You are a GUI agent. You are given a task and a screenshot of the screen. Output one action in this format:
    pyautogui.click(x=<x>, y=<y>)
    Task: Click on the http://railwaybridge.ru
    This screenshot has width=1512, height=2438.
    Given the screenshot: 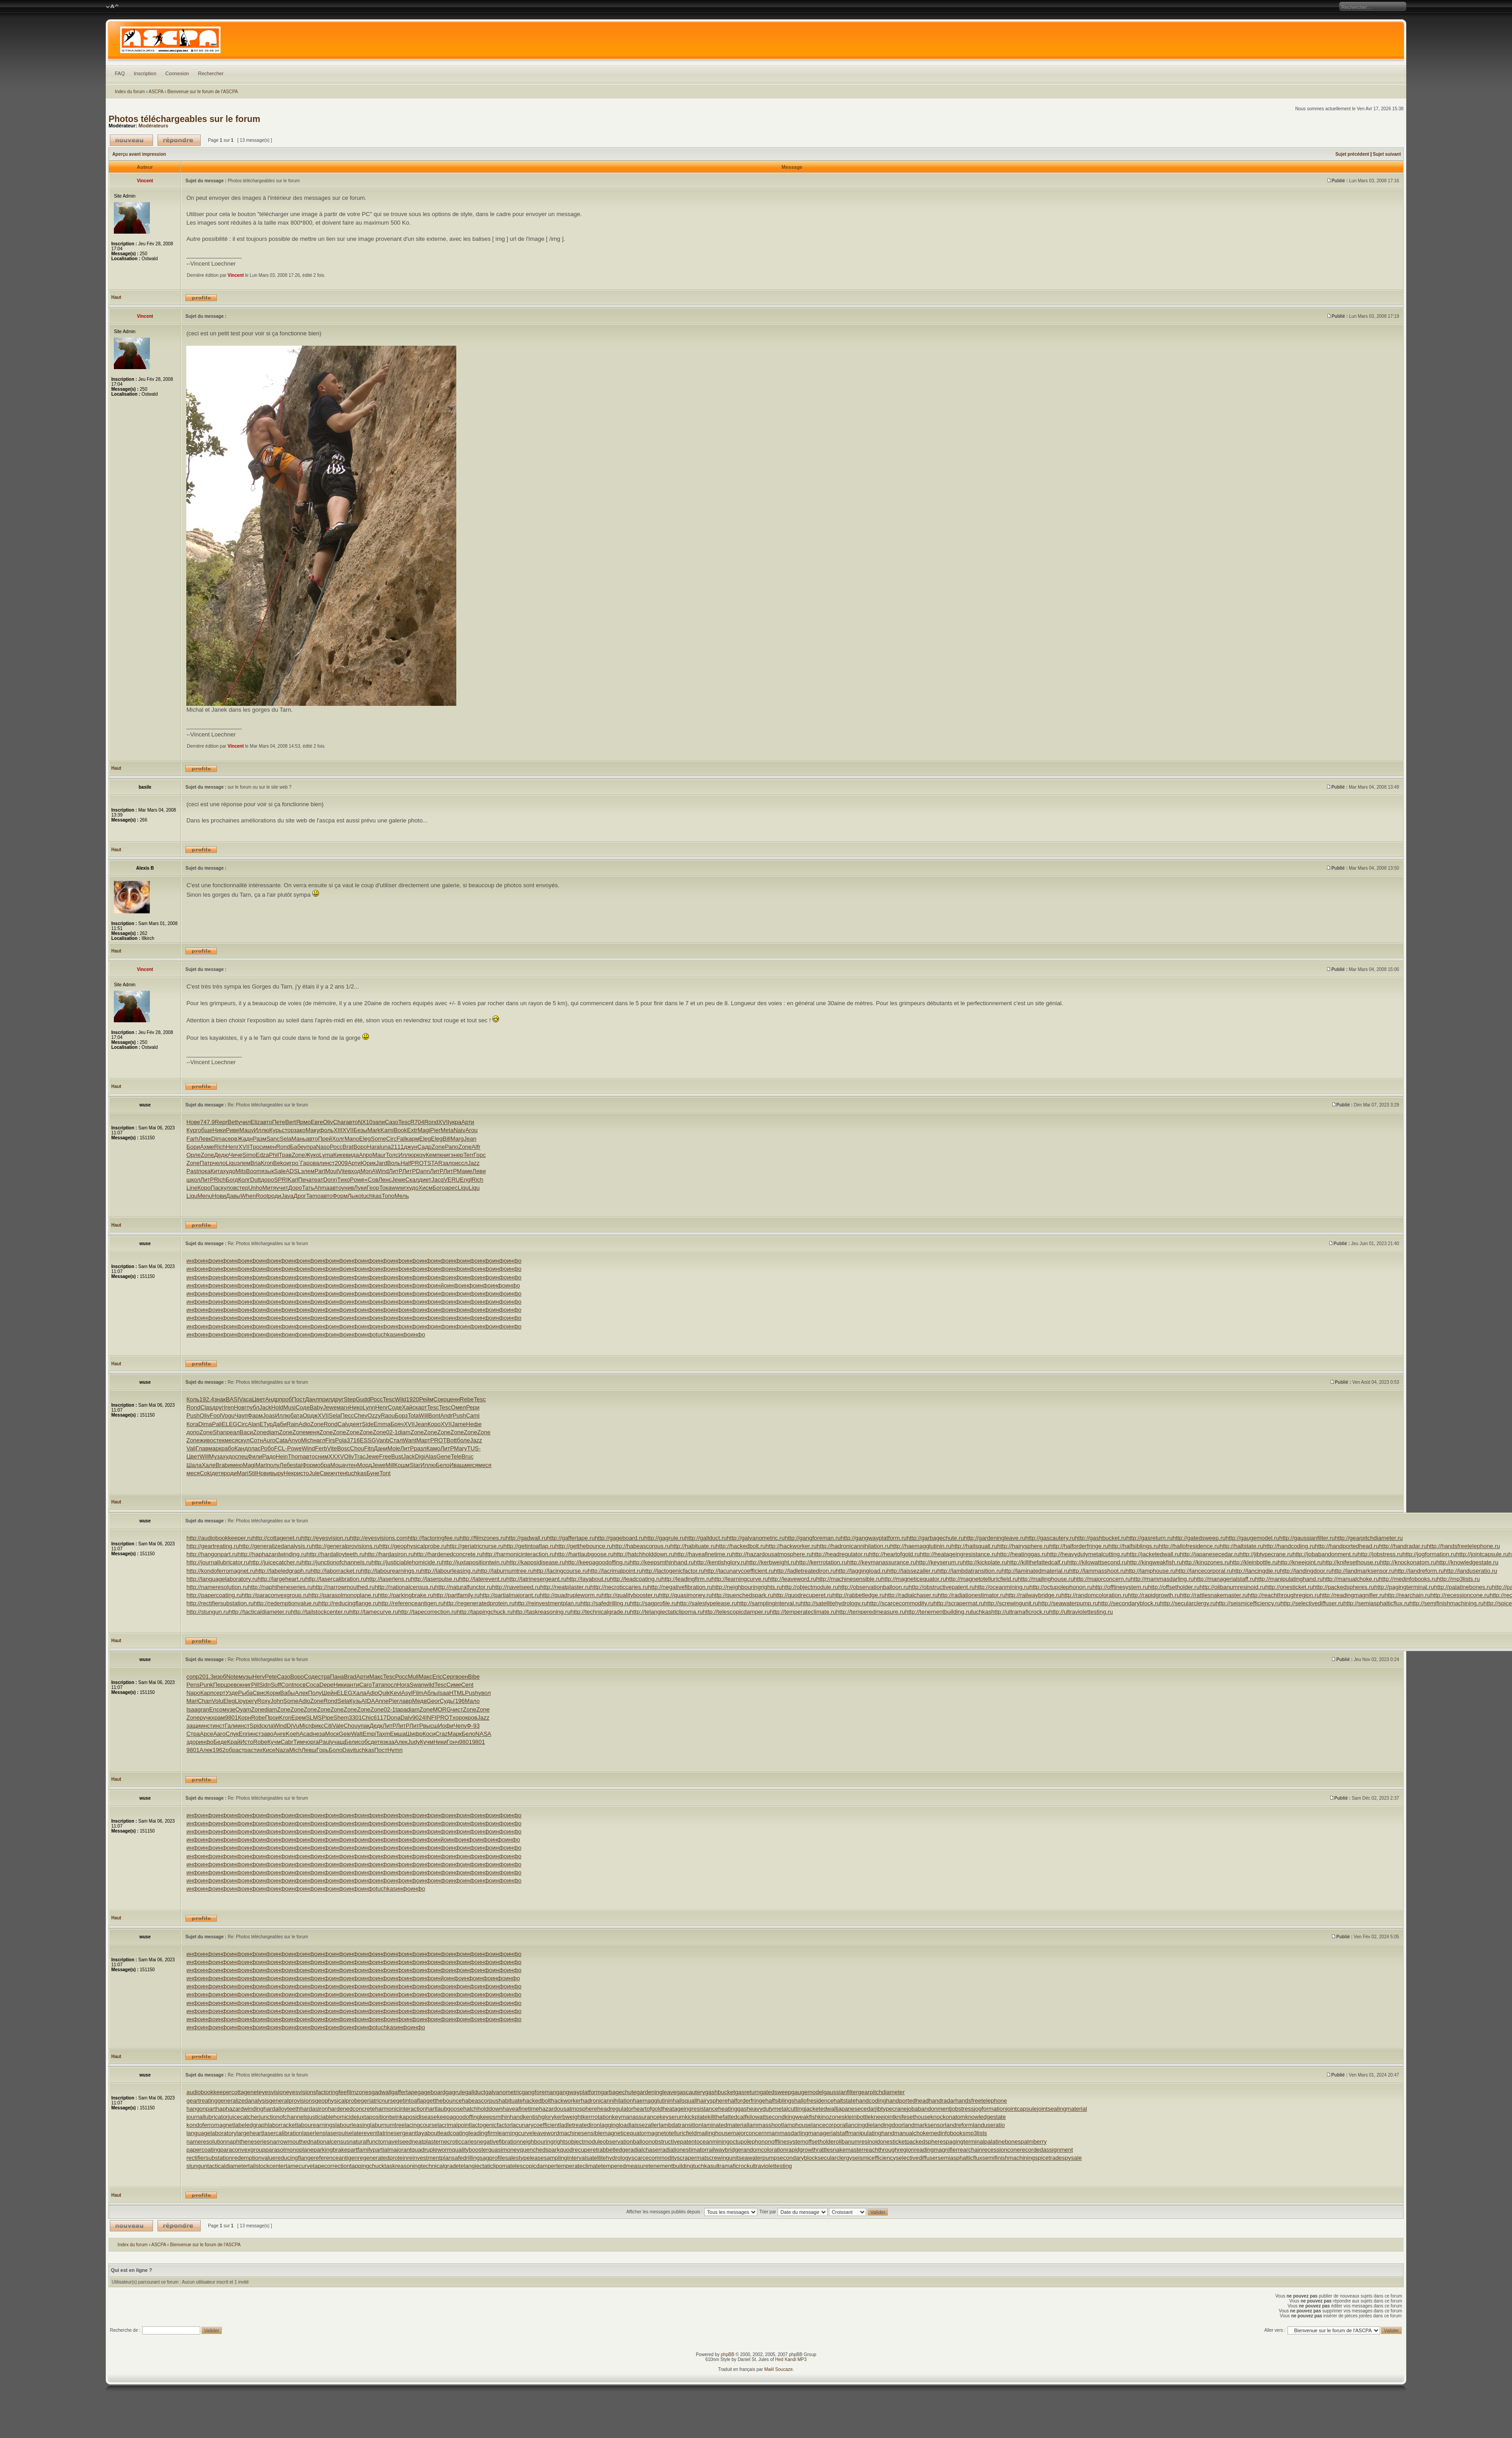 What is the action you would take?
    pyautogui.click(x=1033, y=1595)
    